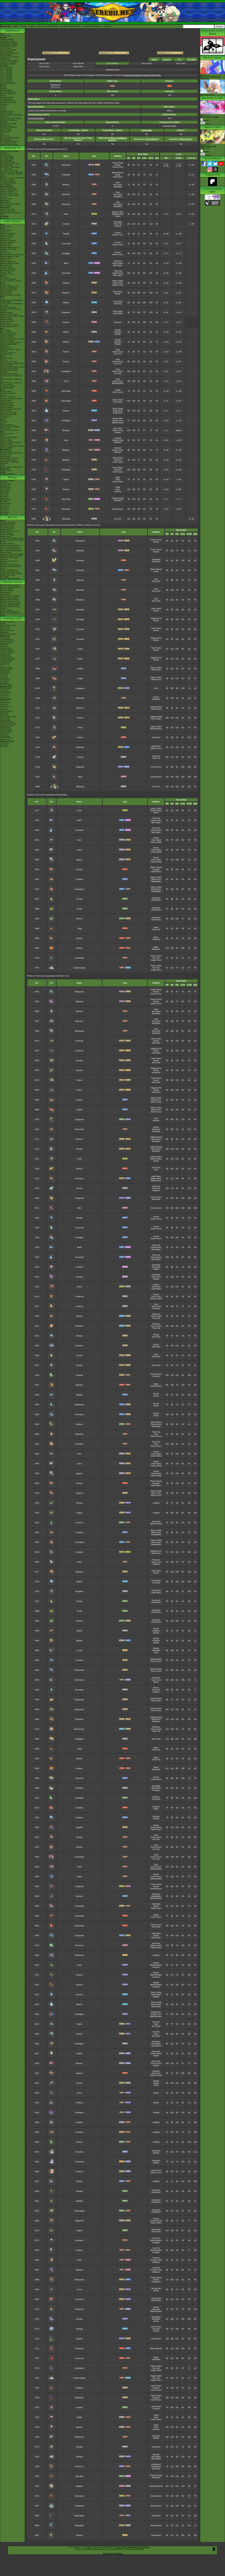 This screenshot has height=2576, width=225. Describe the element at coordinates (9, 171) in the screenshot. I see `Sun & Moon - Alola Saga` at that location.